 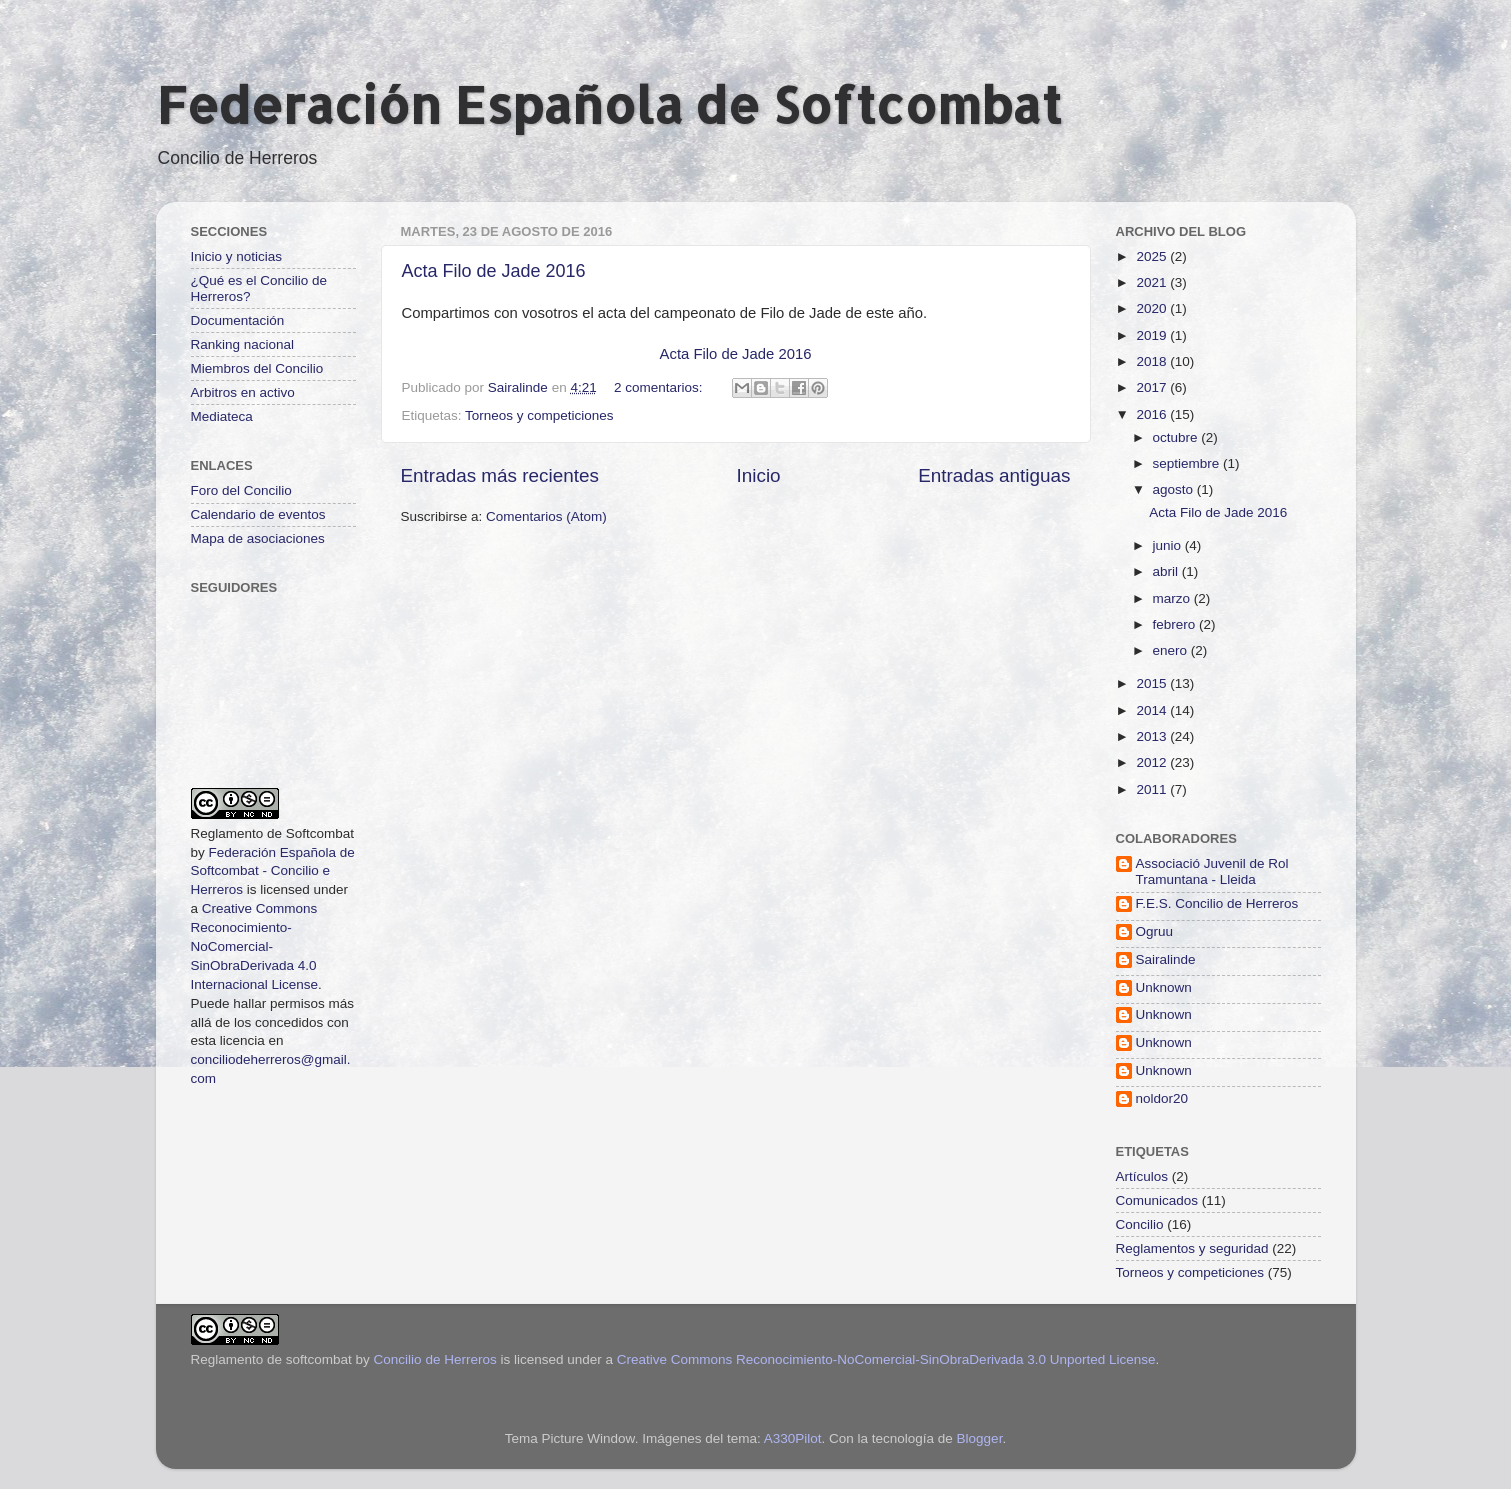 What do you see at coordinates (1176, 624) in the screenshot?
I see `febrero` at bounding box center [1176, 624].